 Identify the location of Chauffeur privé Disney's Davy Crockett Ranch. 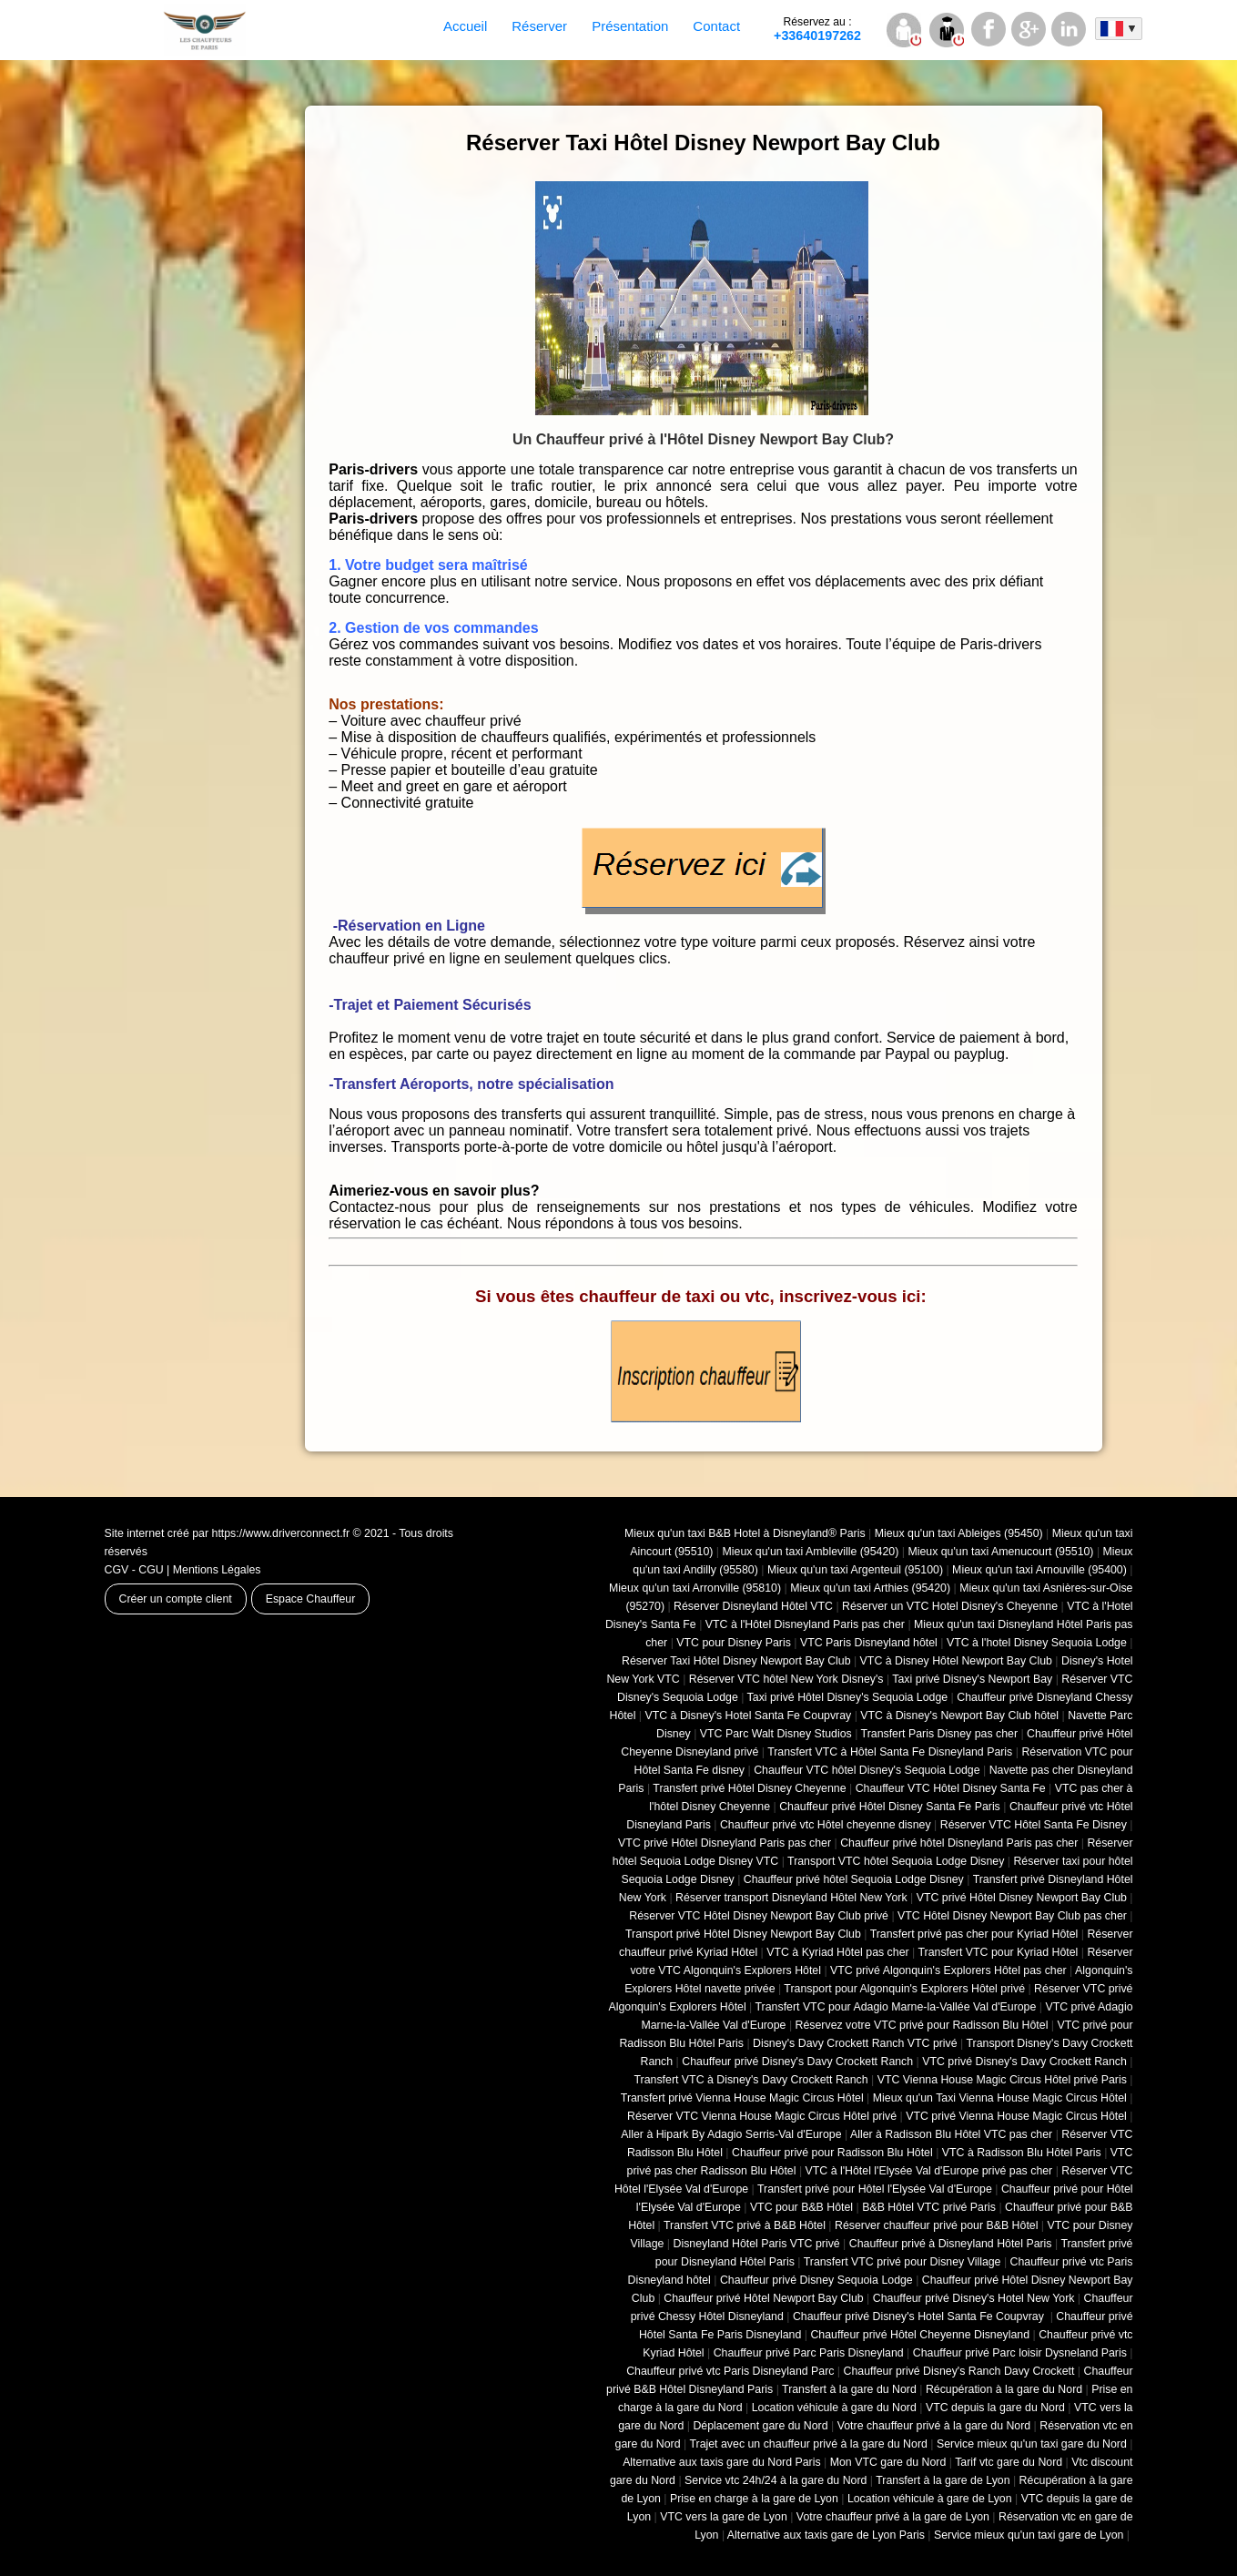
(797, 2061).